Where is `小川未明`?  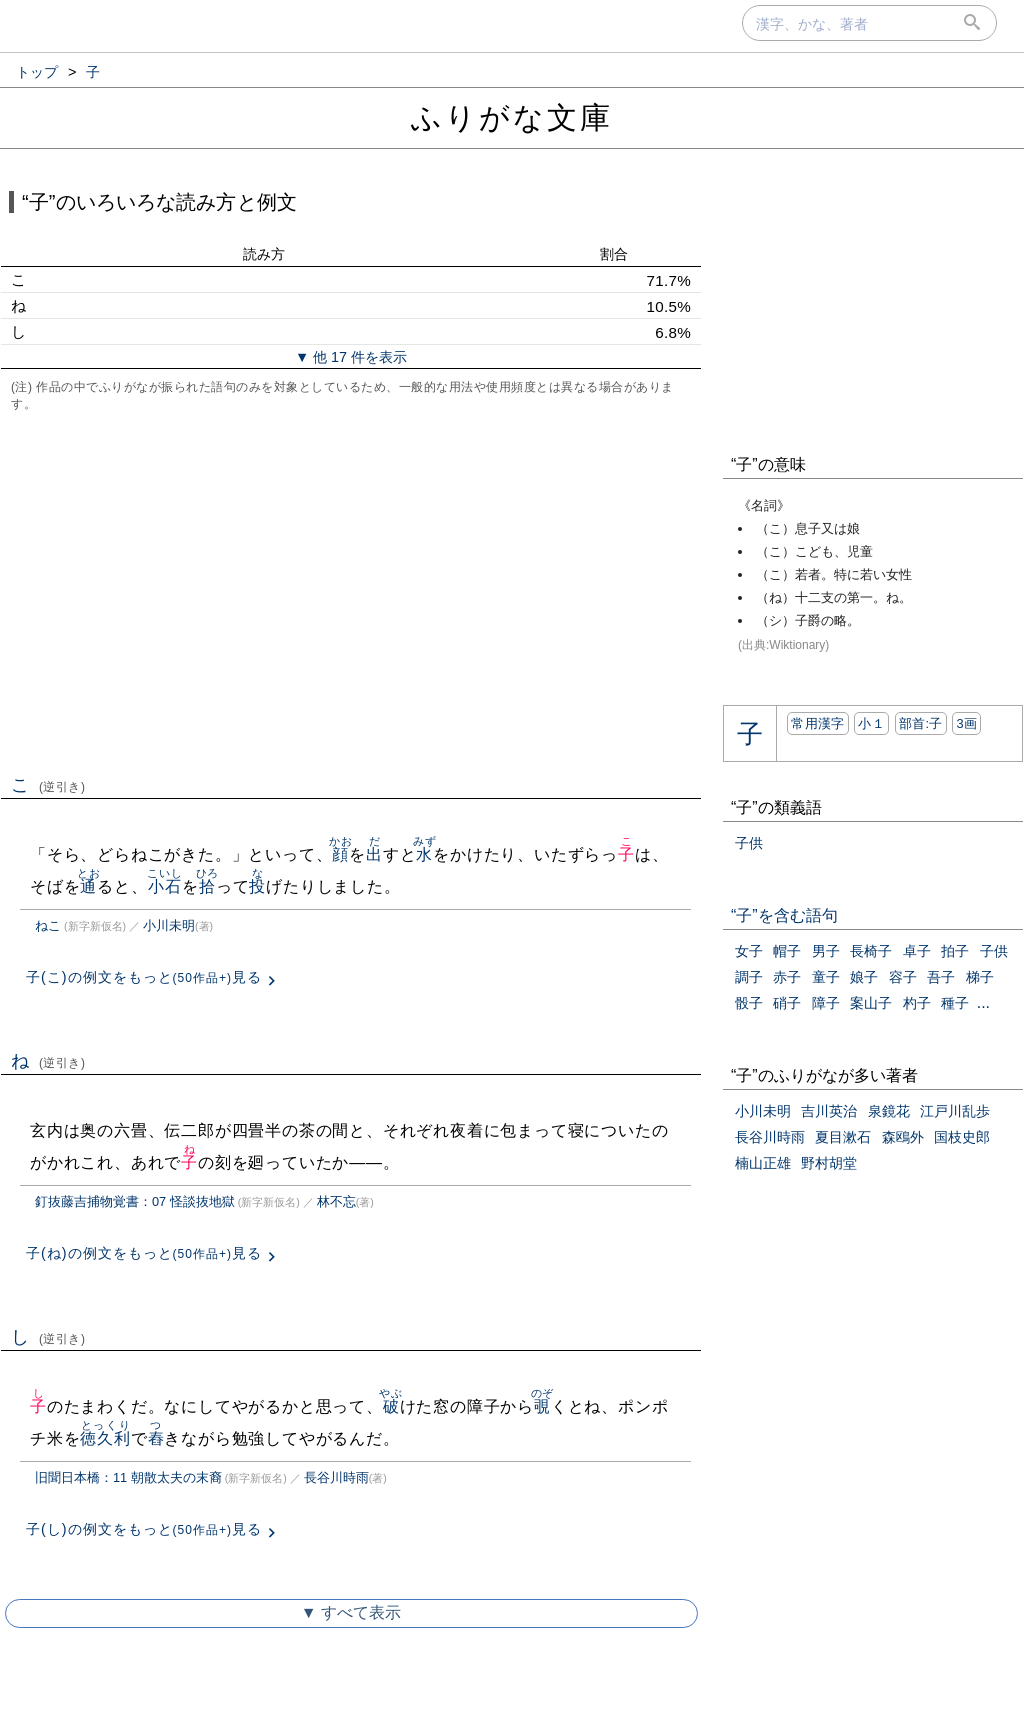
小川未明 is located at coordinates (169, 925).